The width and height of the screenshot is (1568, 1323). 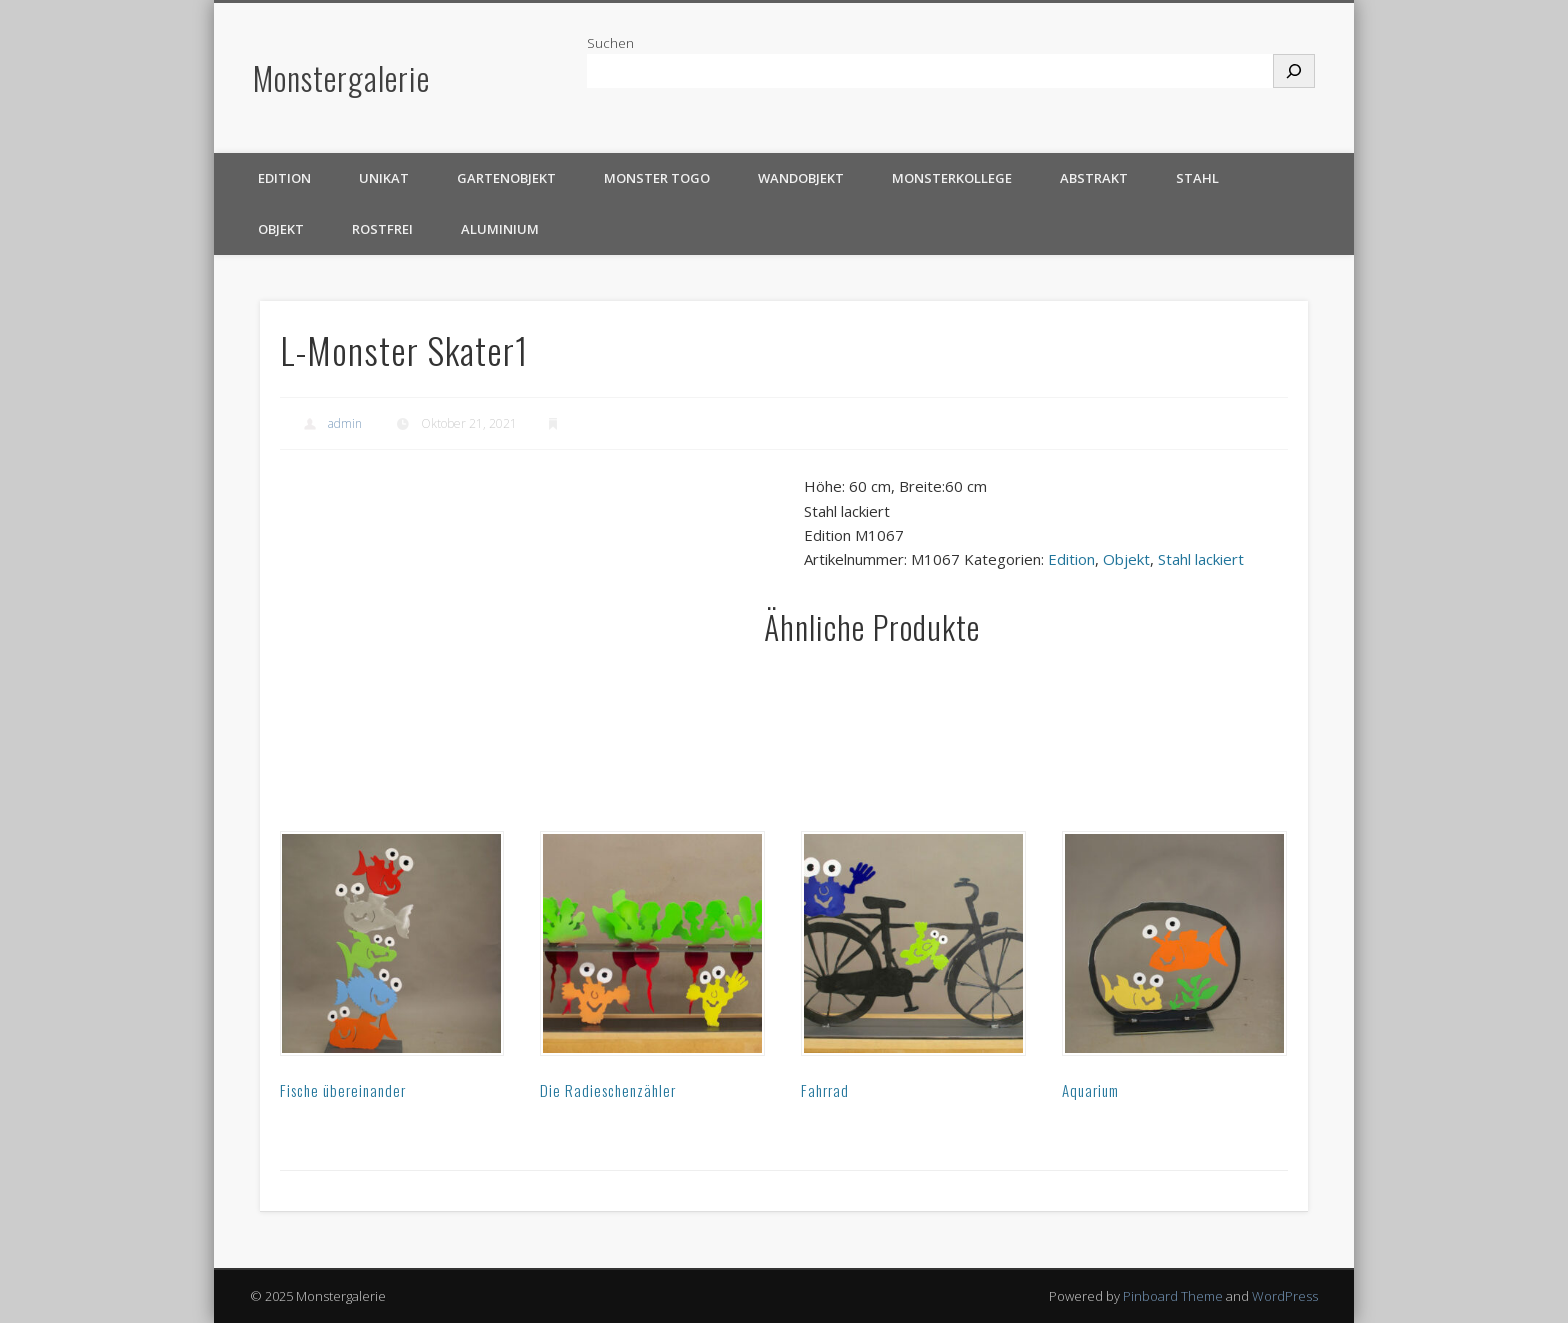 What do you see at coordinates (500, 229) in the screenshot?
I see `Aluminium` at bounding box center [500, 229].